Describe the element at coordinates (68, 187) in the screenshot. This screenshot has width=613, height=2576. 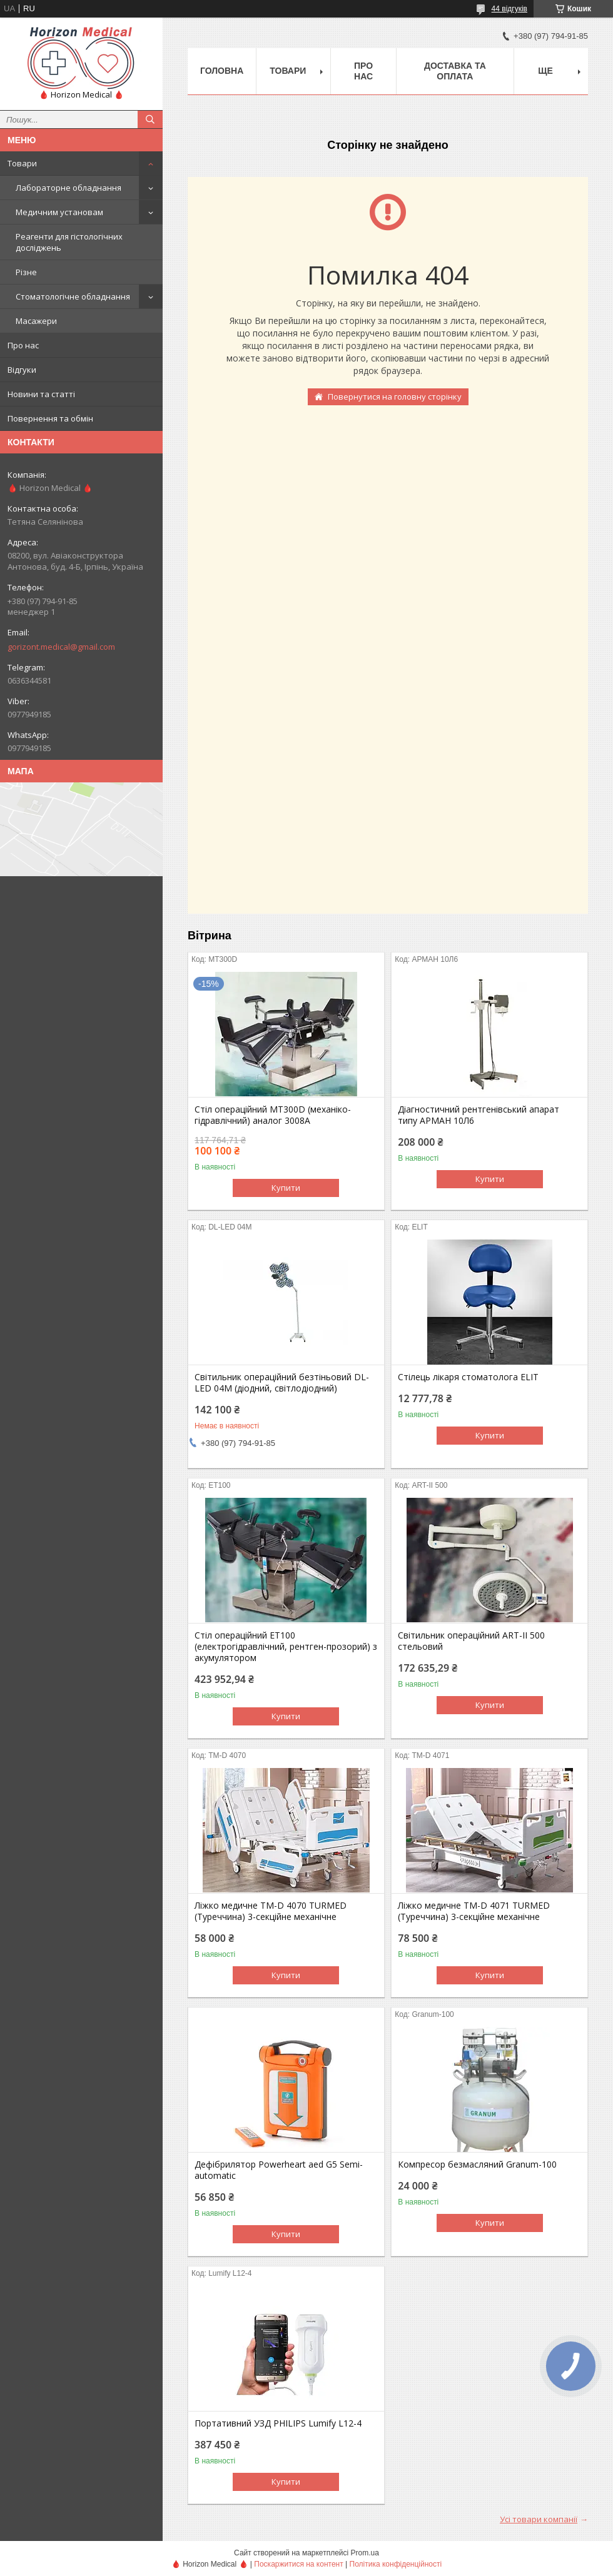
I see `Лабораторне обладнання` at that location.